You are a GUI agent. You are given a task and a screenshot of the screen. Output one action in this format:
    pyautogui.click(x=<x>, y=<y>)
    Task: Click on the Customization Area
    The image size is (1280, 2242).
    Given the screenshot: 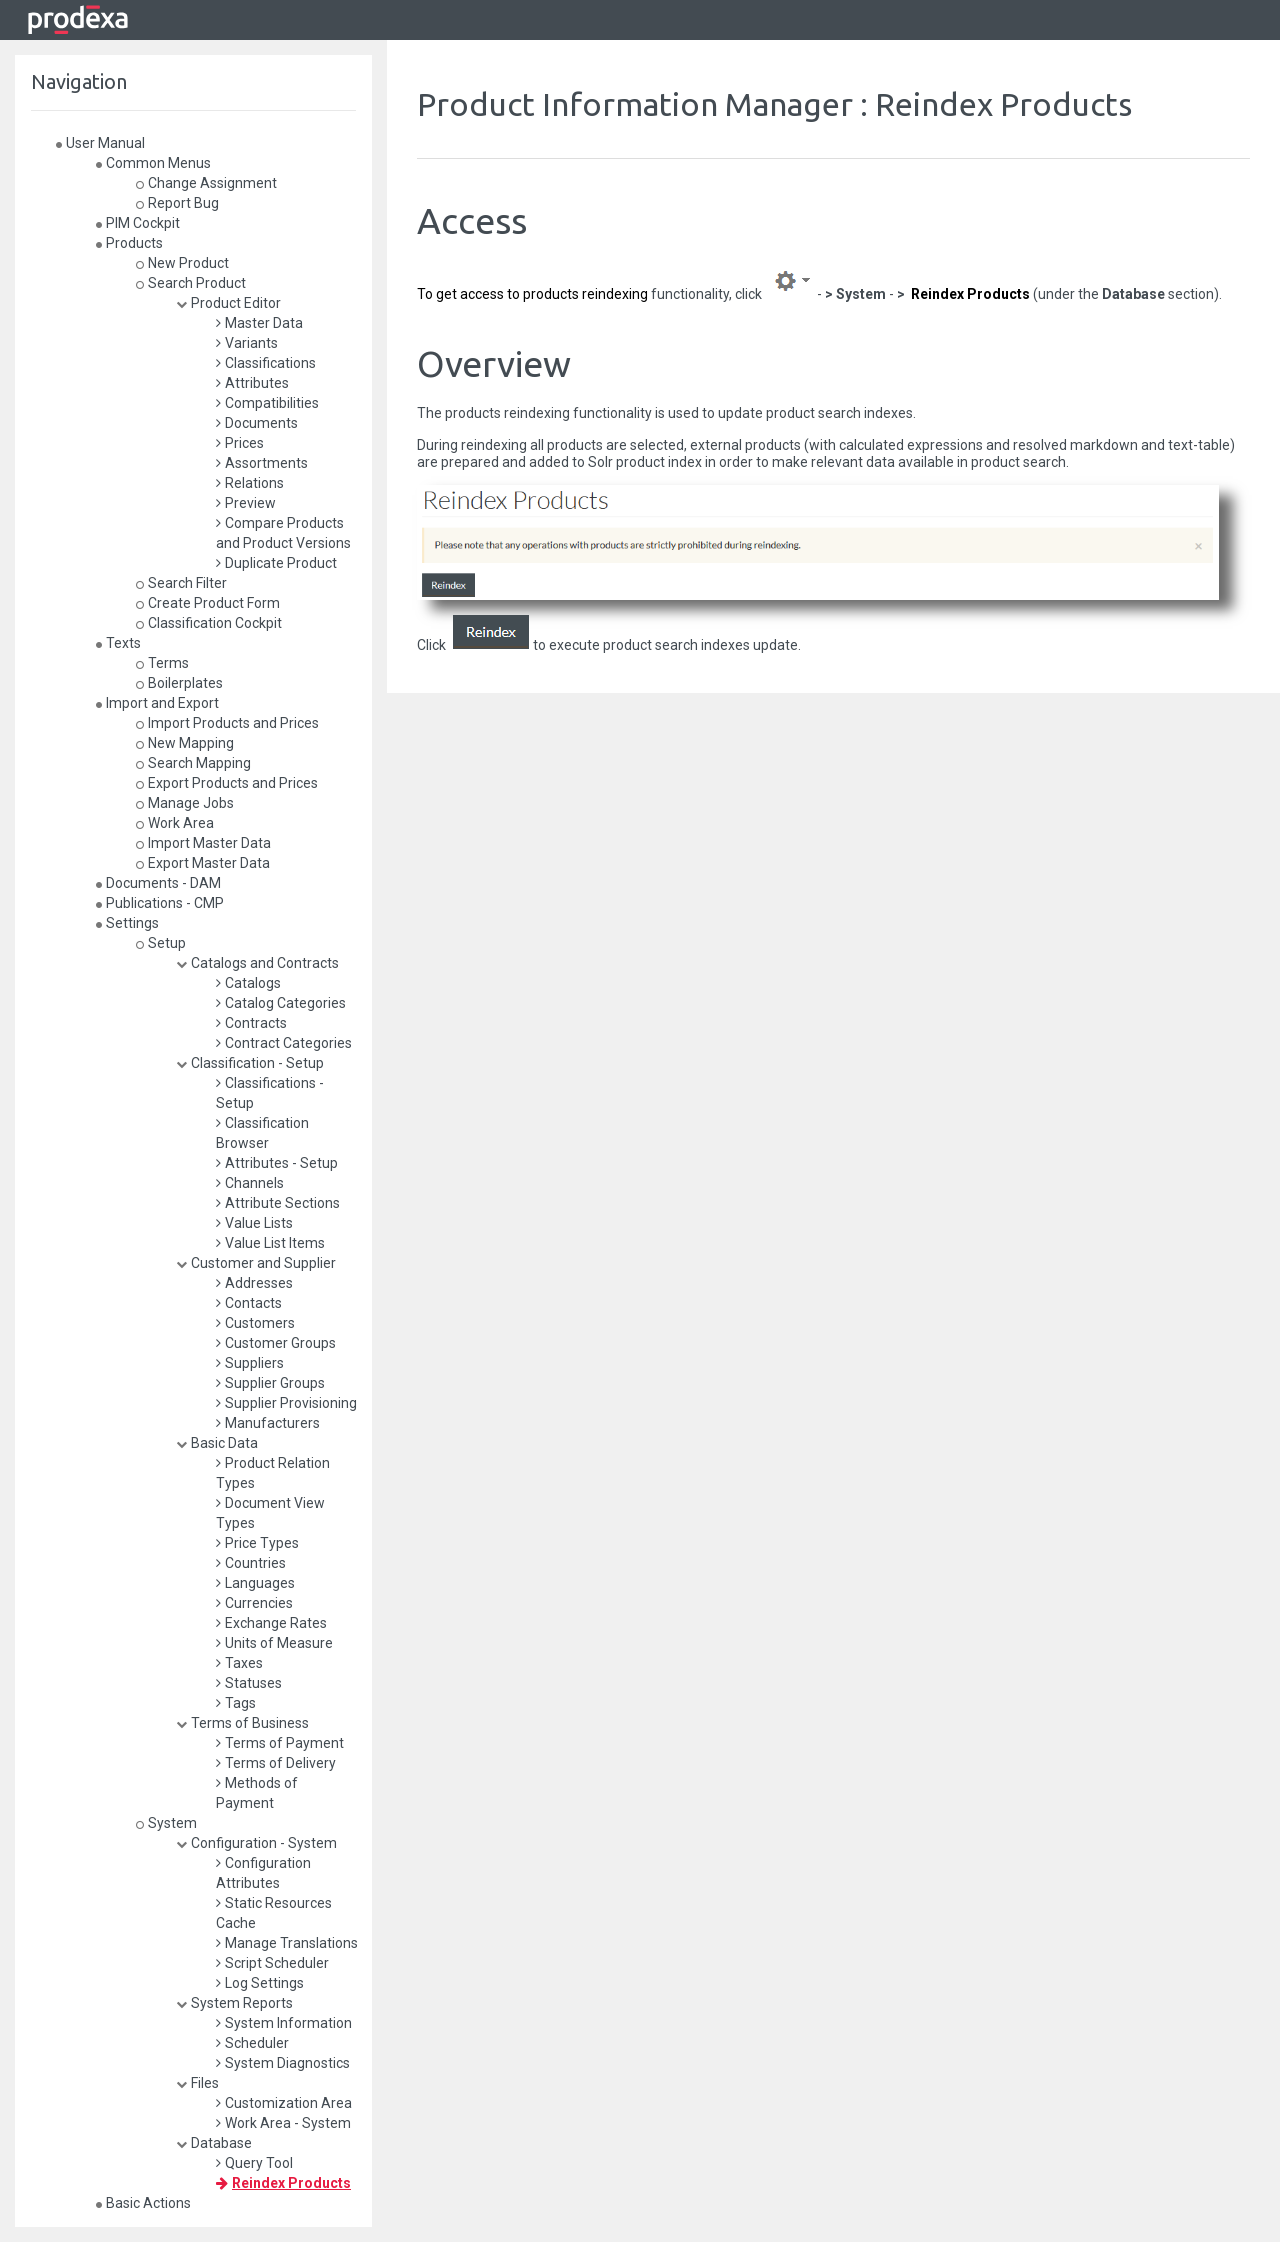 What is the action you would take?
    pyautogui.click(x=284, y=2103)
    